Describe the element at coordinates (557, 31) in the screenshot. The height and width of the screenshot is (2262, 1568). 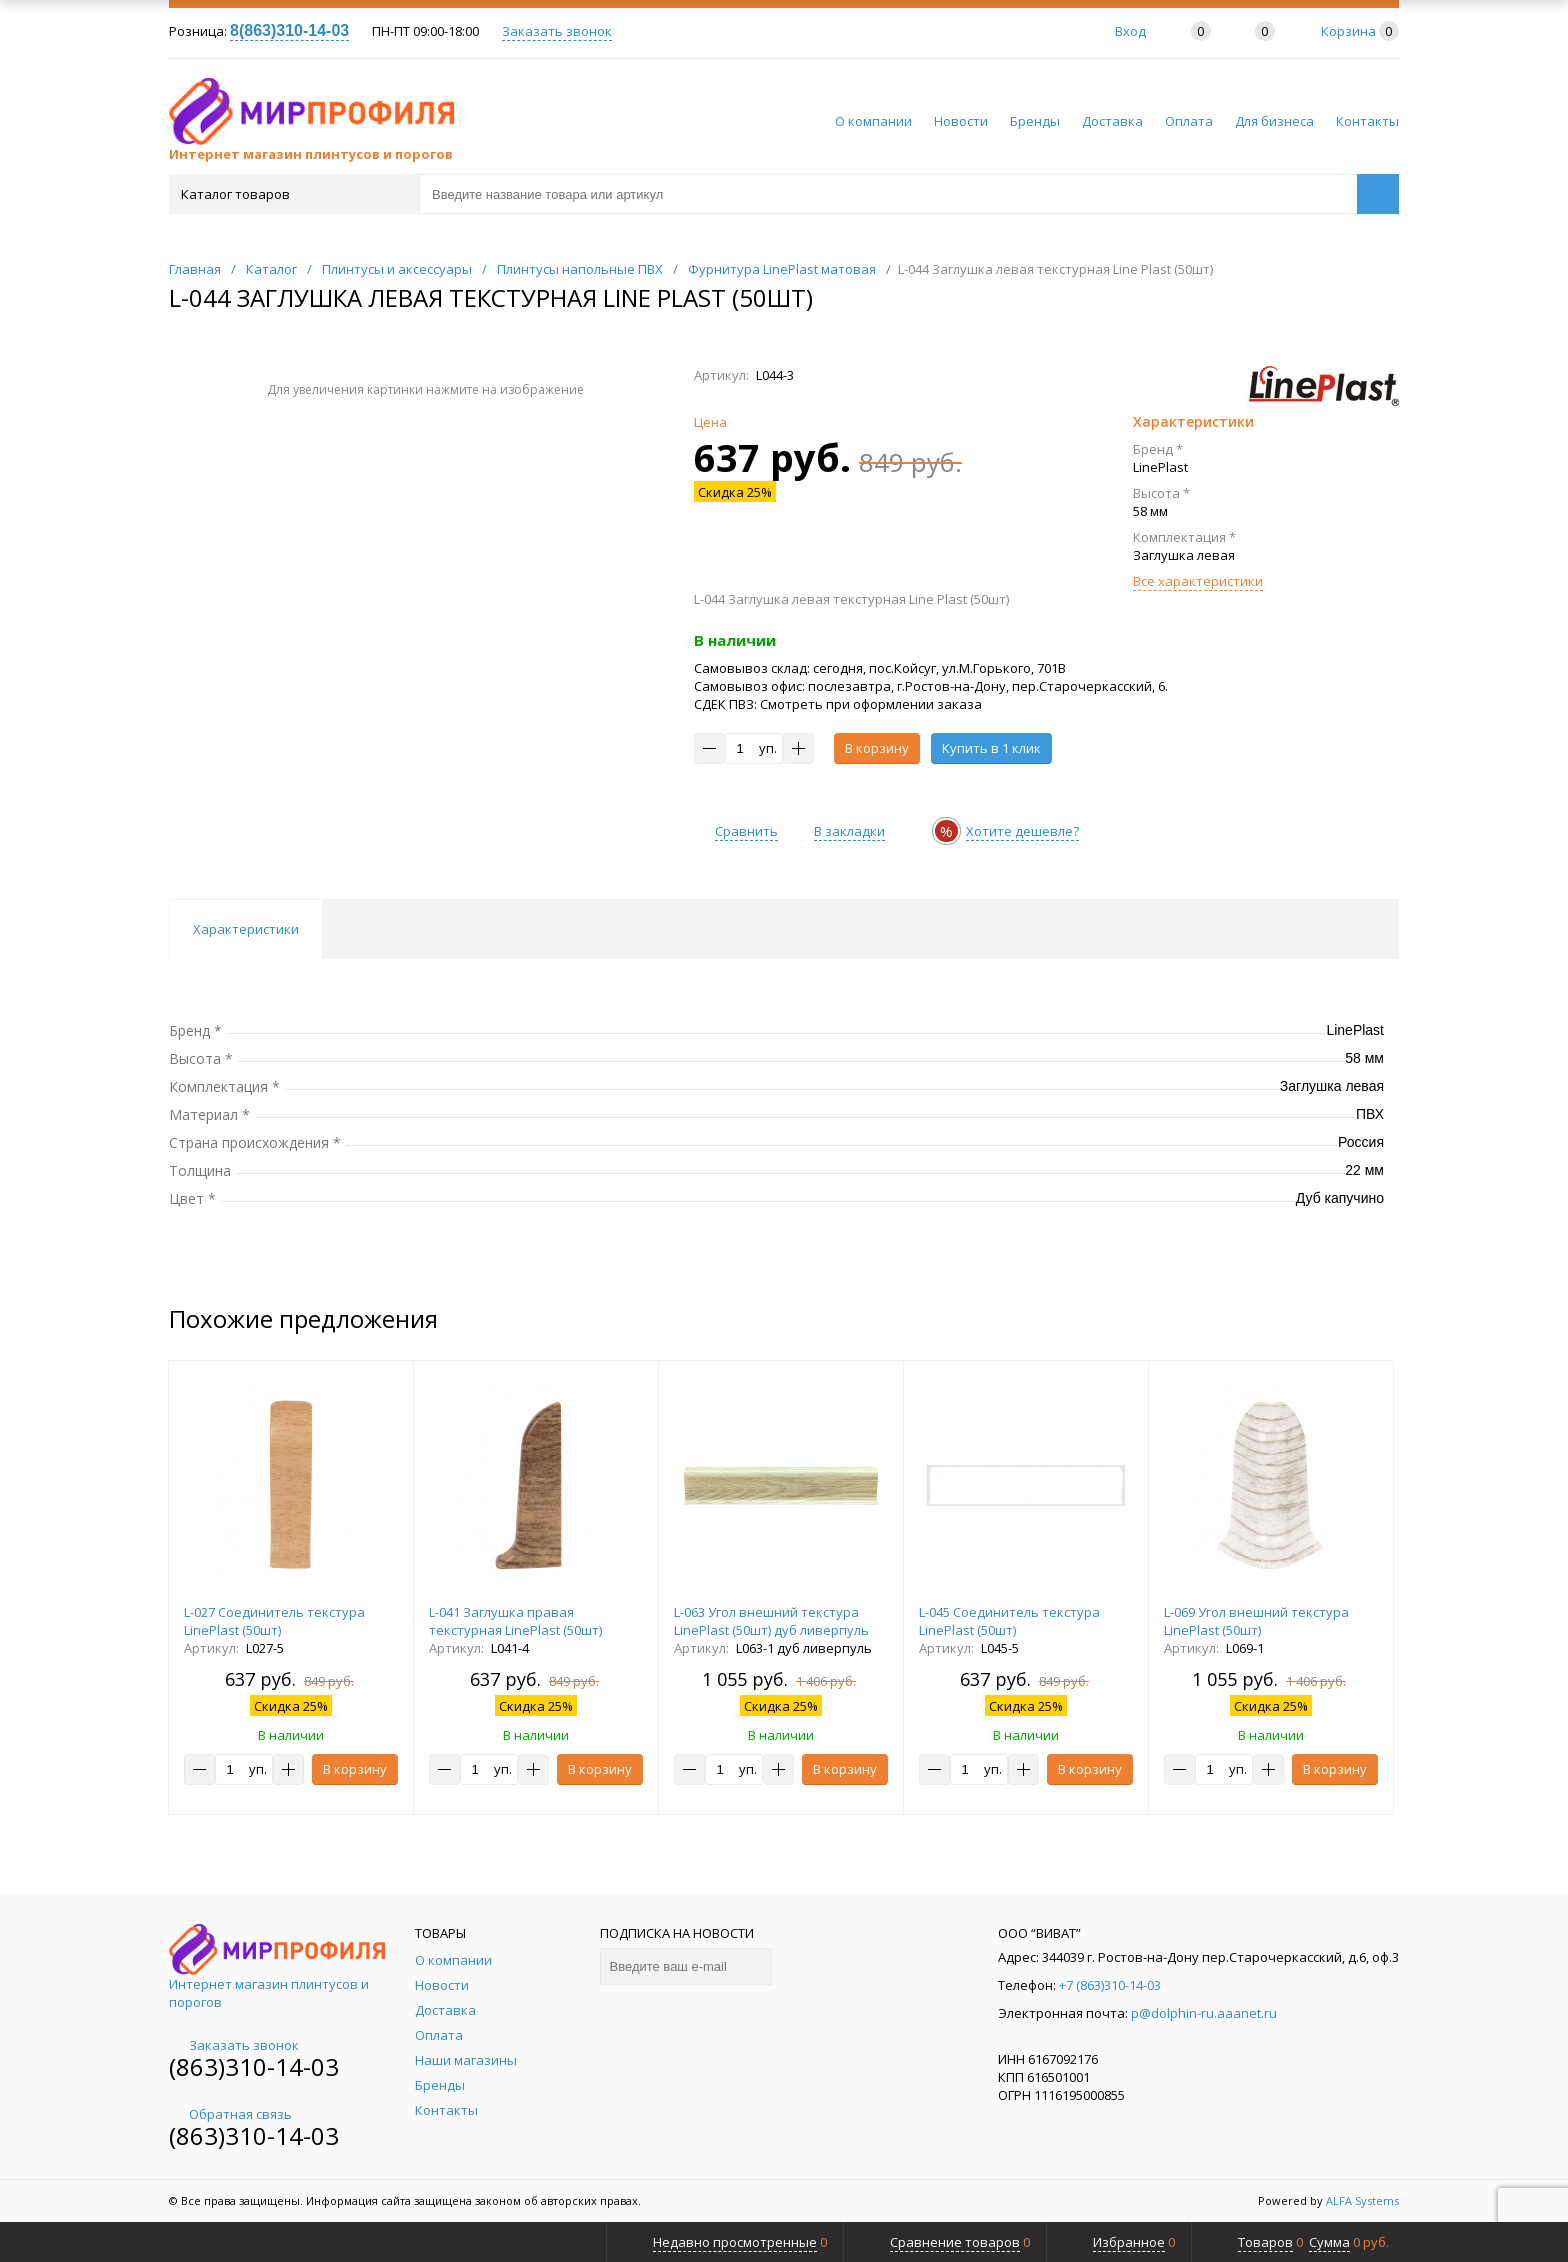
I see `Заказать звонок` at that location.